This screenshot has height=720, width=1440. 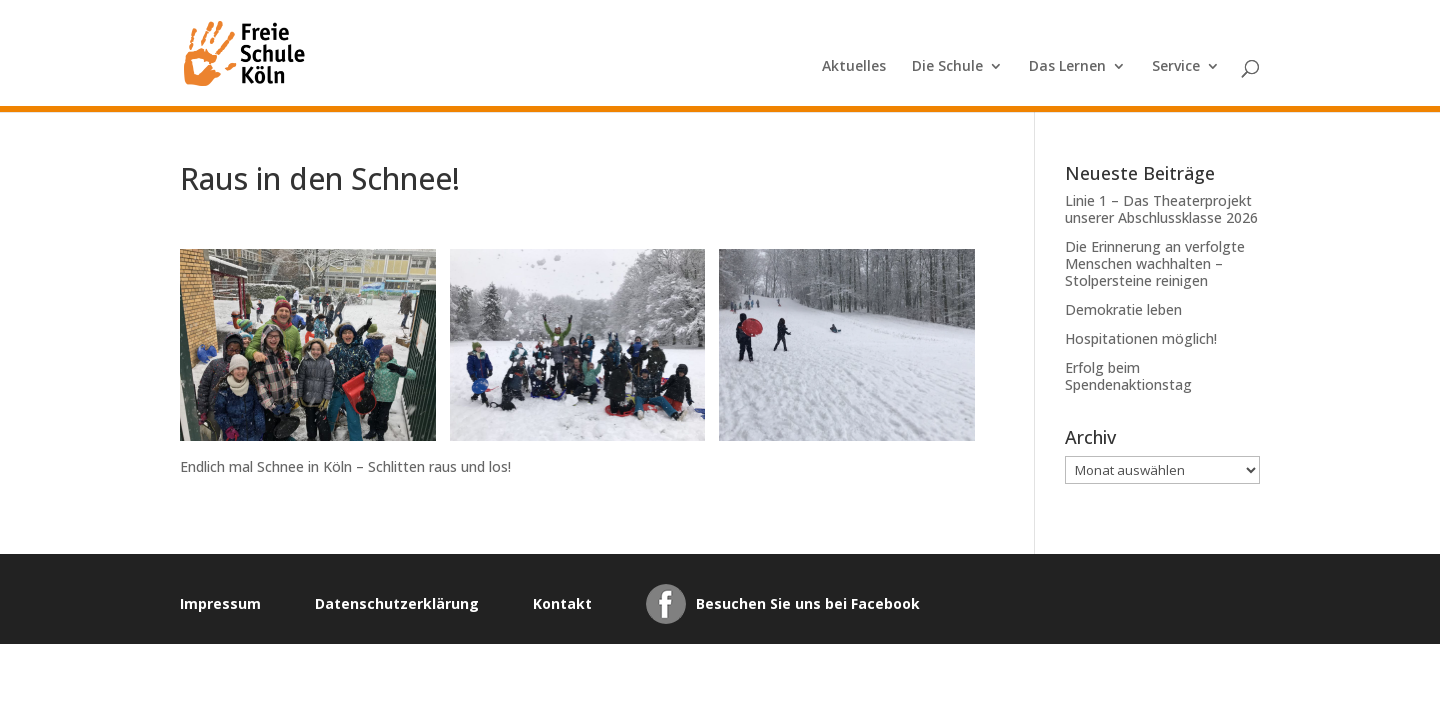 I want to click on Hospitationen möglich!, so click(x=1141, y=338).